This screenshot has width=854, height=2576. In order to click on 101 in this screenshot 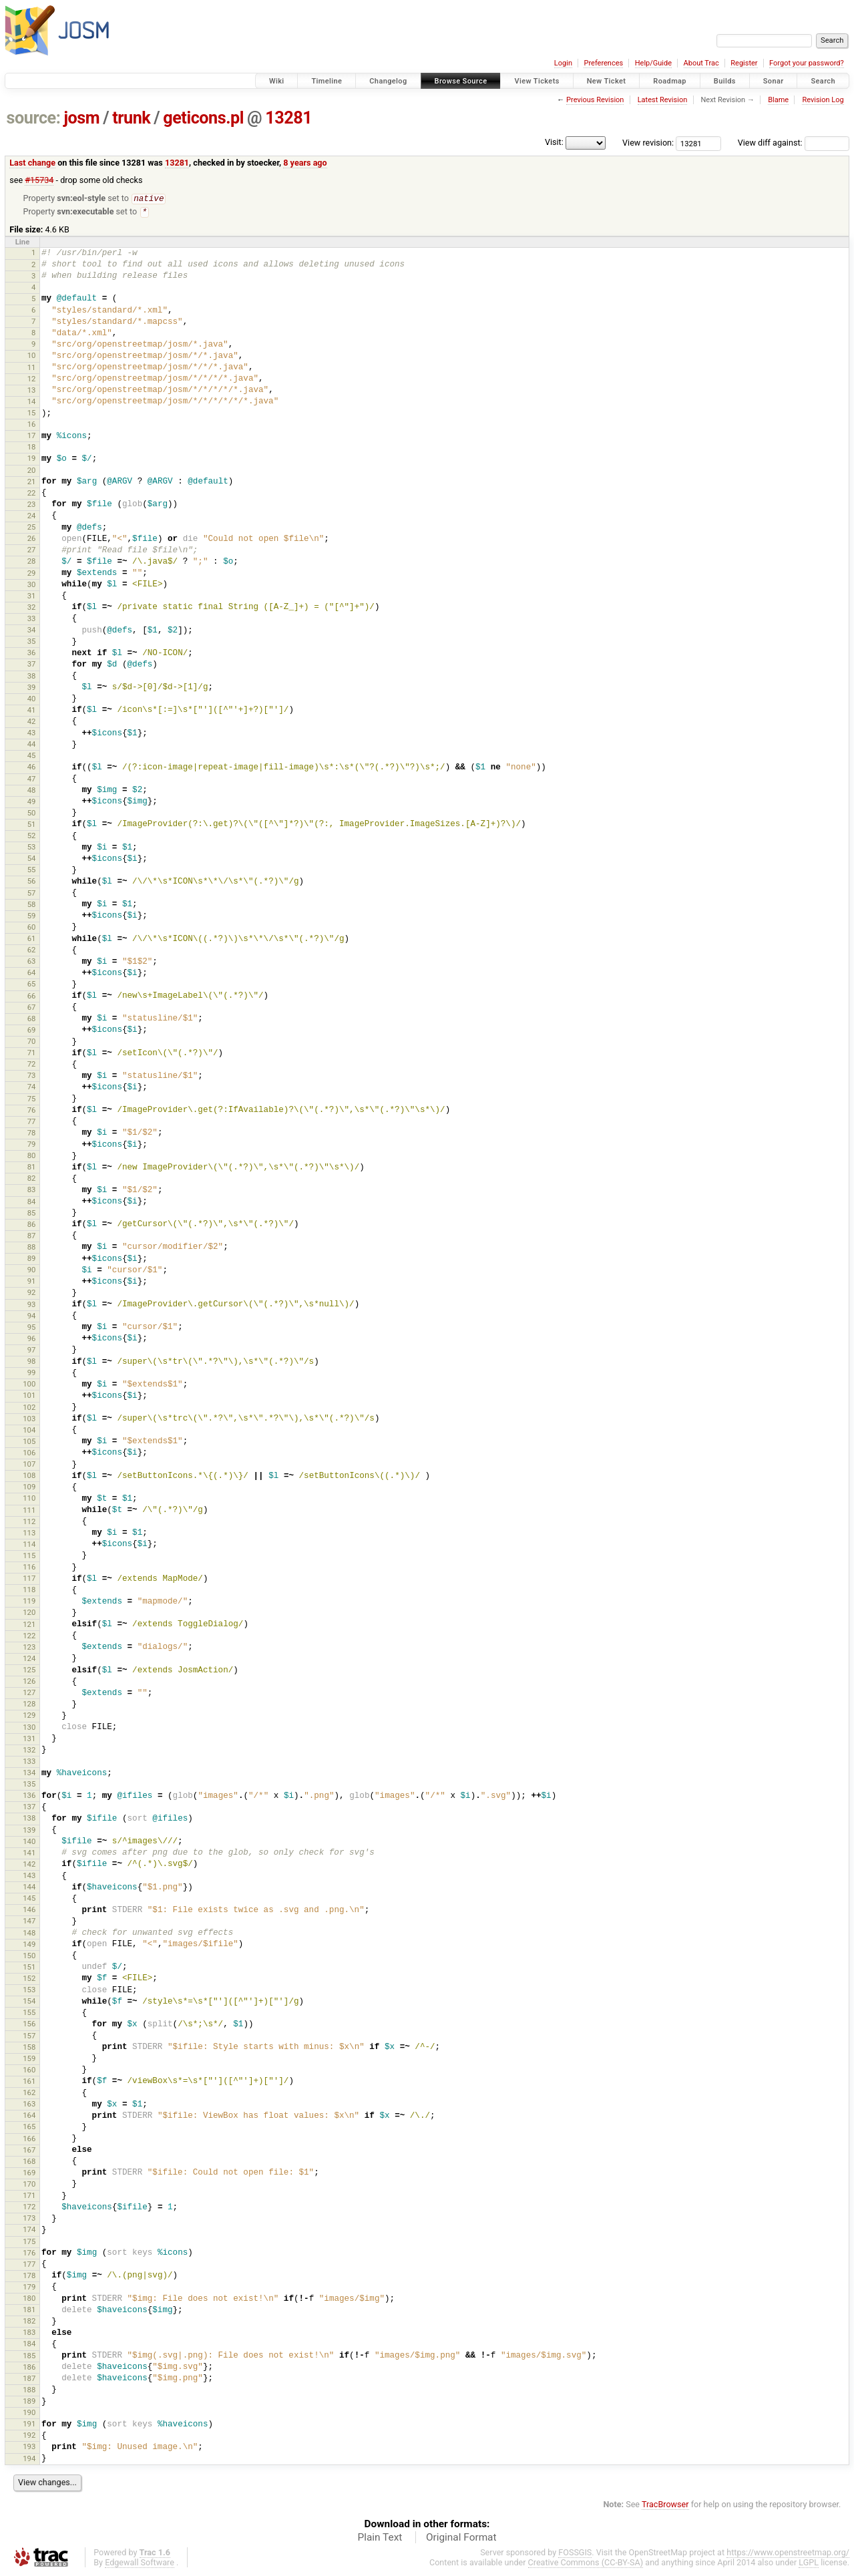, I will do `click(29, 1396)`.